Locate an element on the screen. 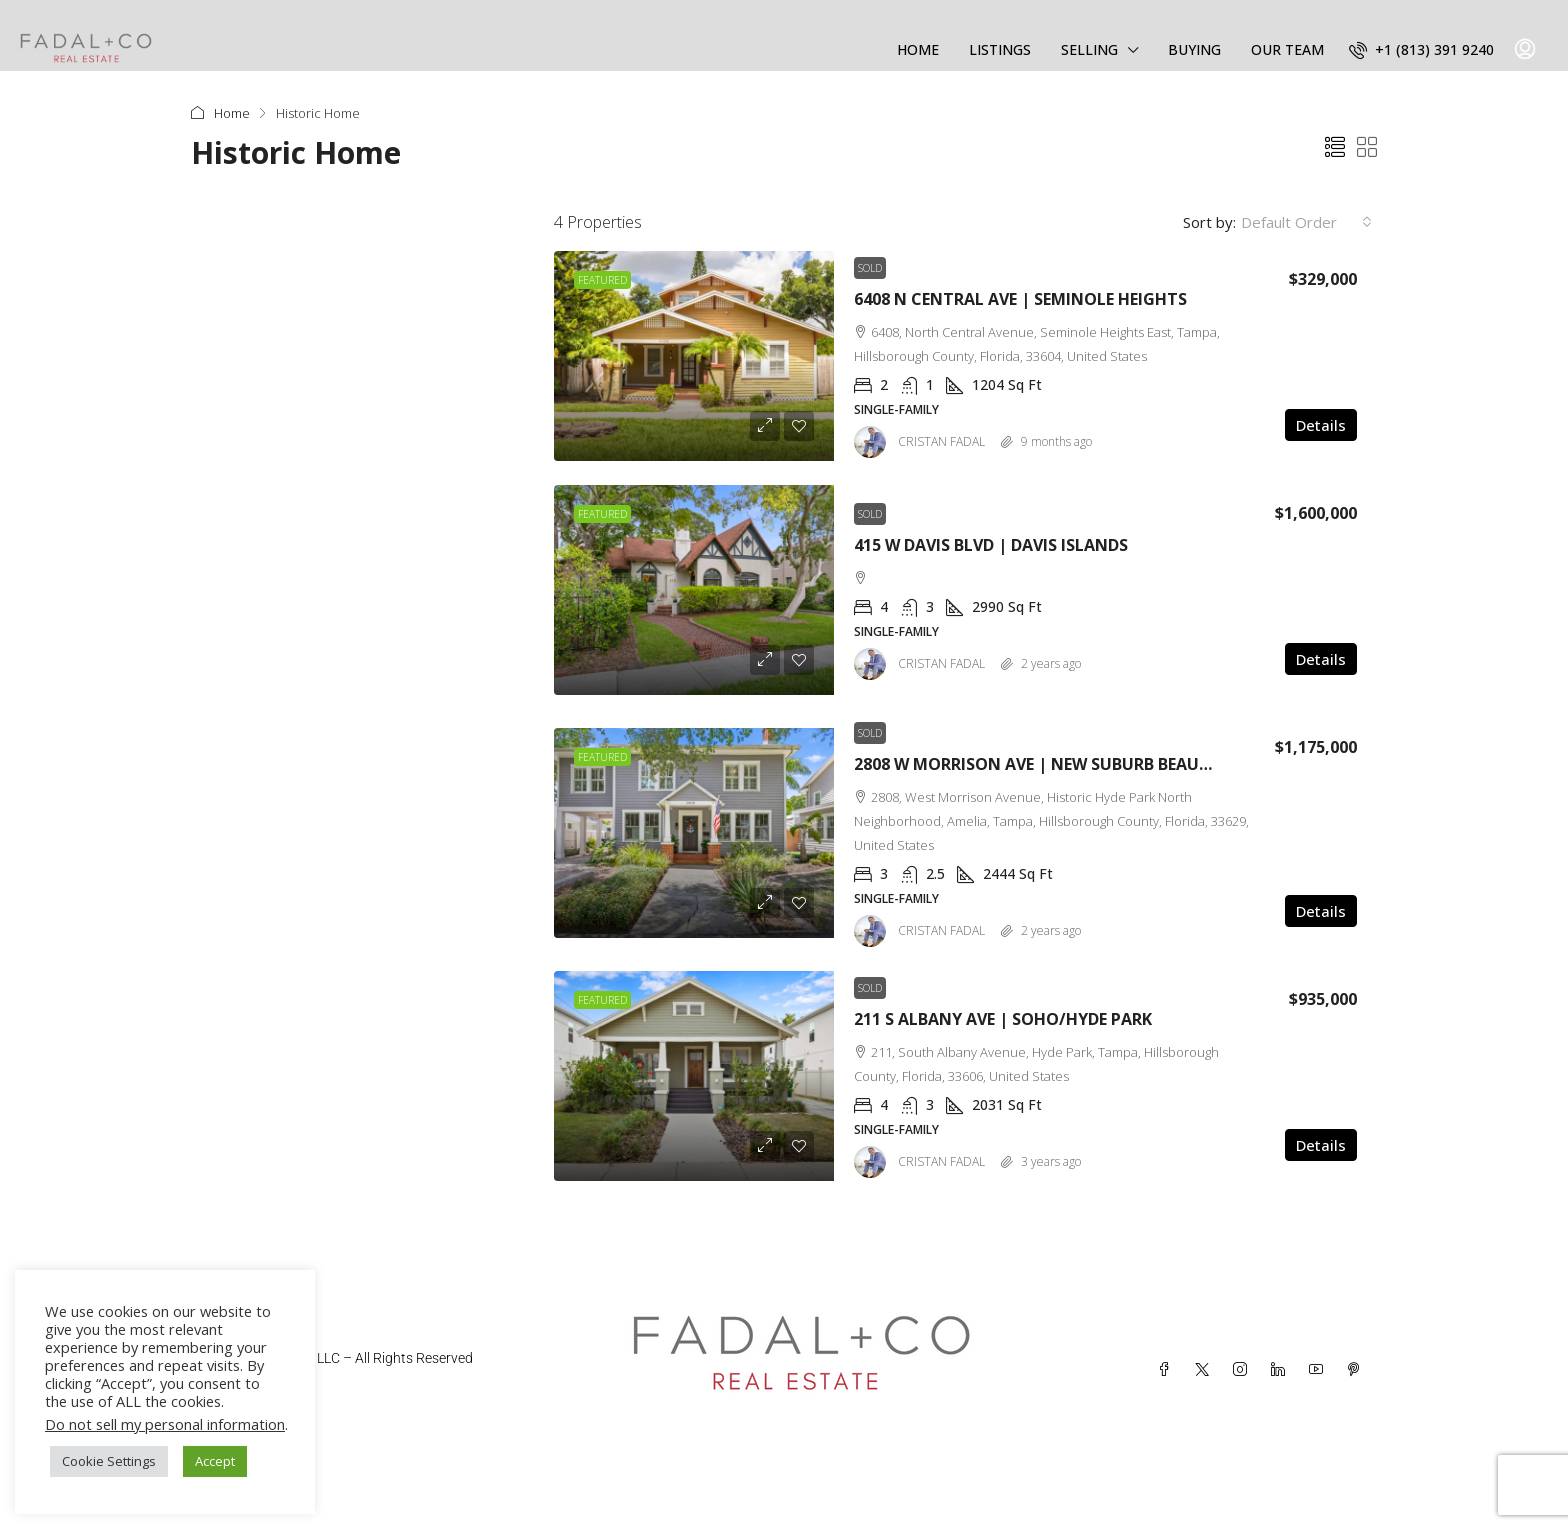  211 S ALBANY AVE | SOHO/HYDE PARK [link] is located at coordinates (1003, 1019).